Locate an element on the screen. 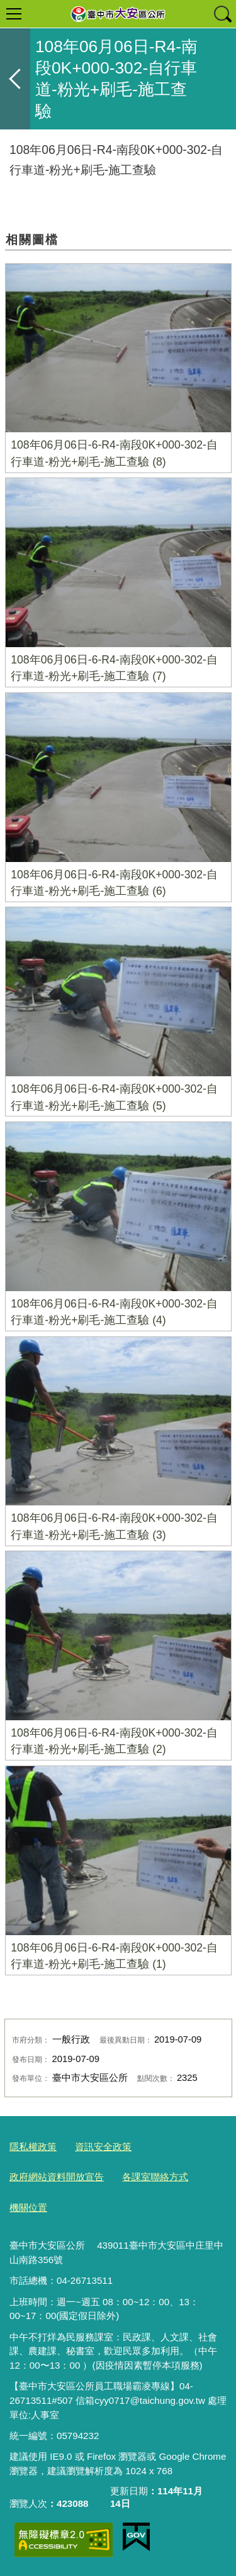 This screenshot has height=2576, width=236. 各課室聯絡方式 is located at coordinates (155, 2176).